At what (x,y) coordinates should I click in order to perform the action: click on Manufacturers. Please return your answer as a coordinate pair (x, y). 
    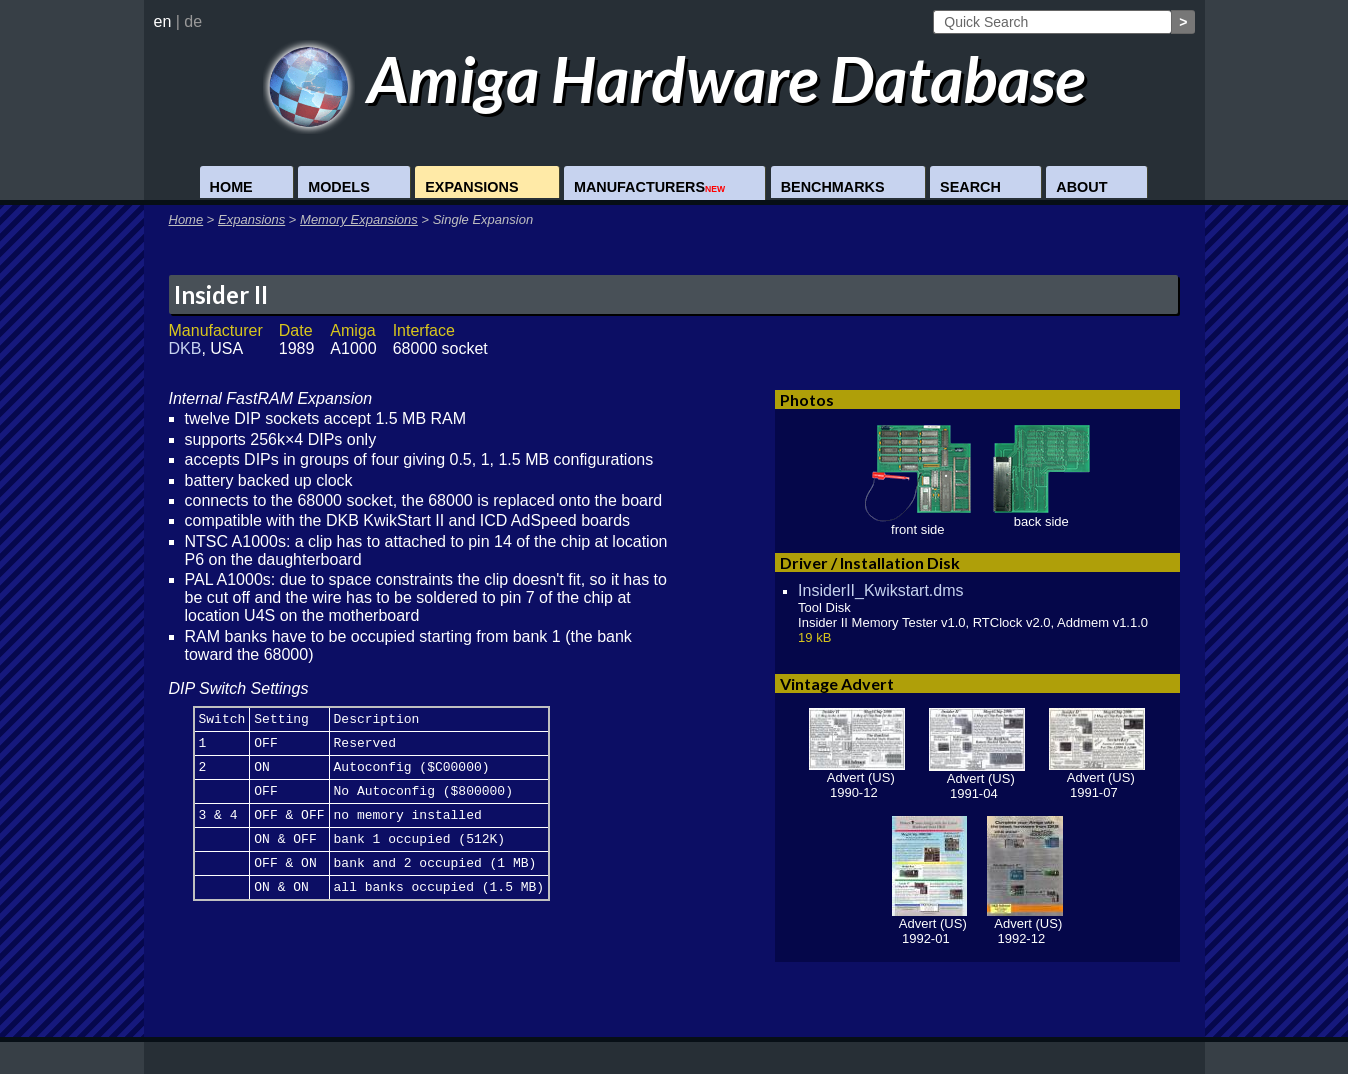
    Looking at the image, I should click on (649, 187).